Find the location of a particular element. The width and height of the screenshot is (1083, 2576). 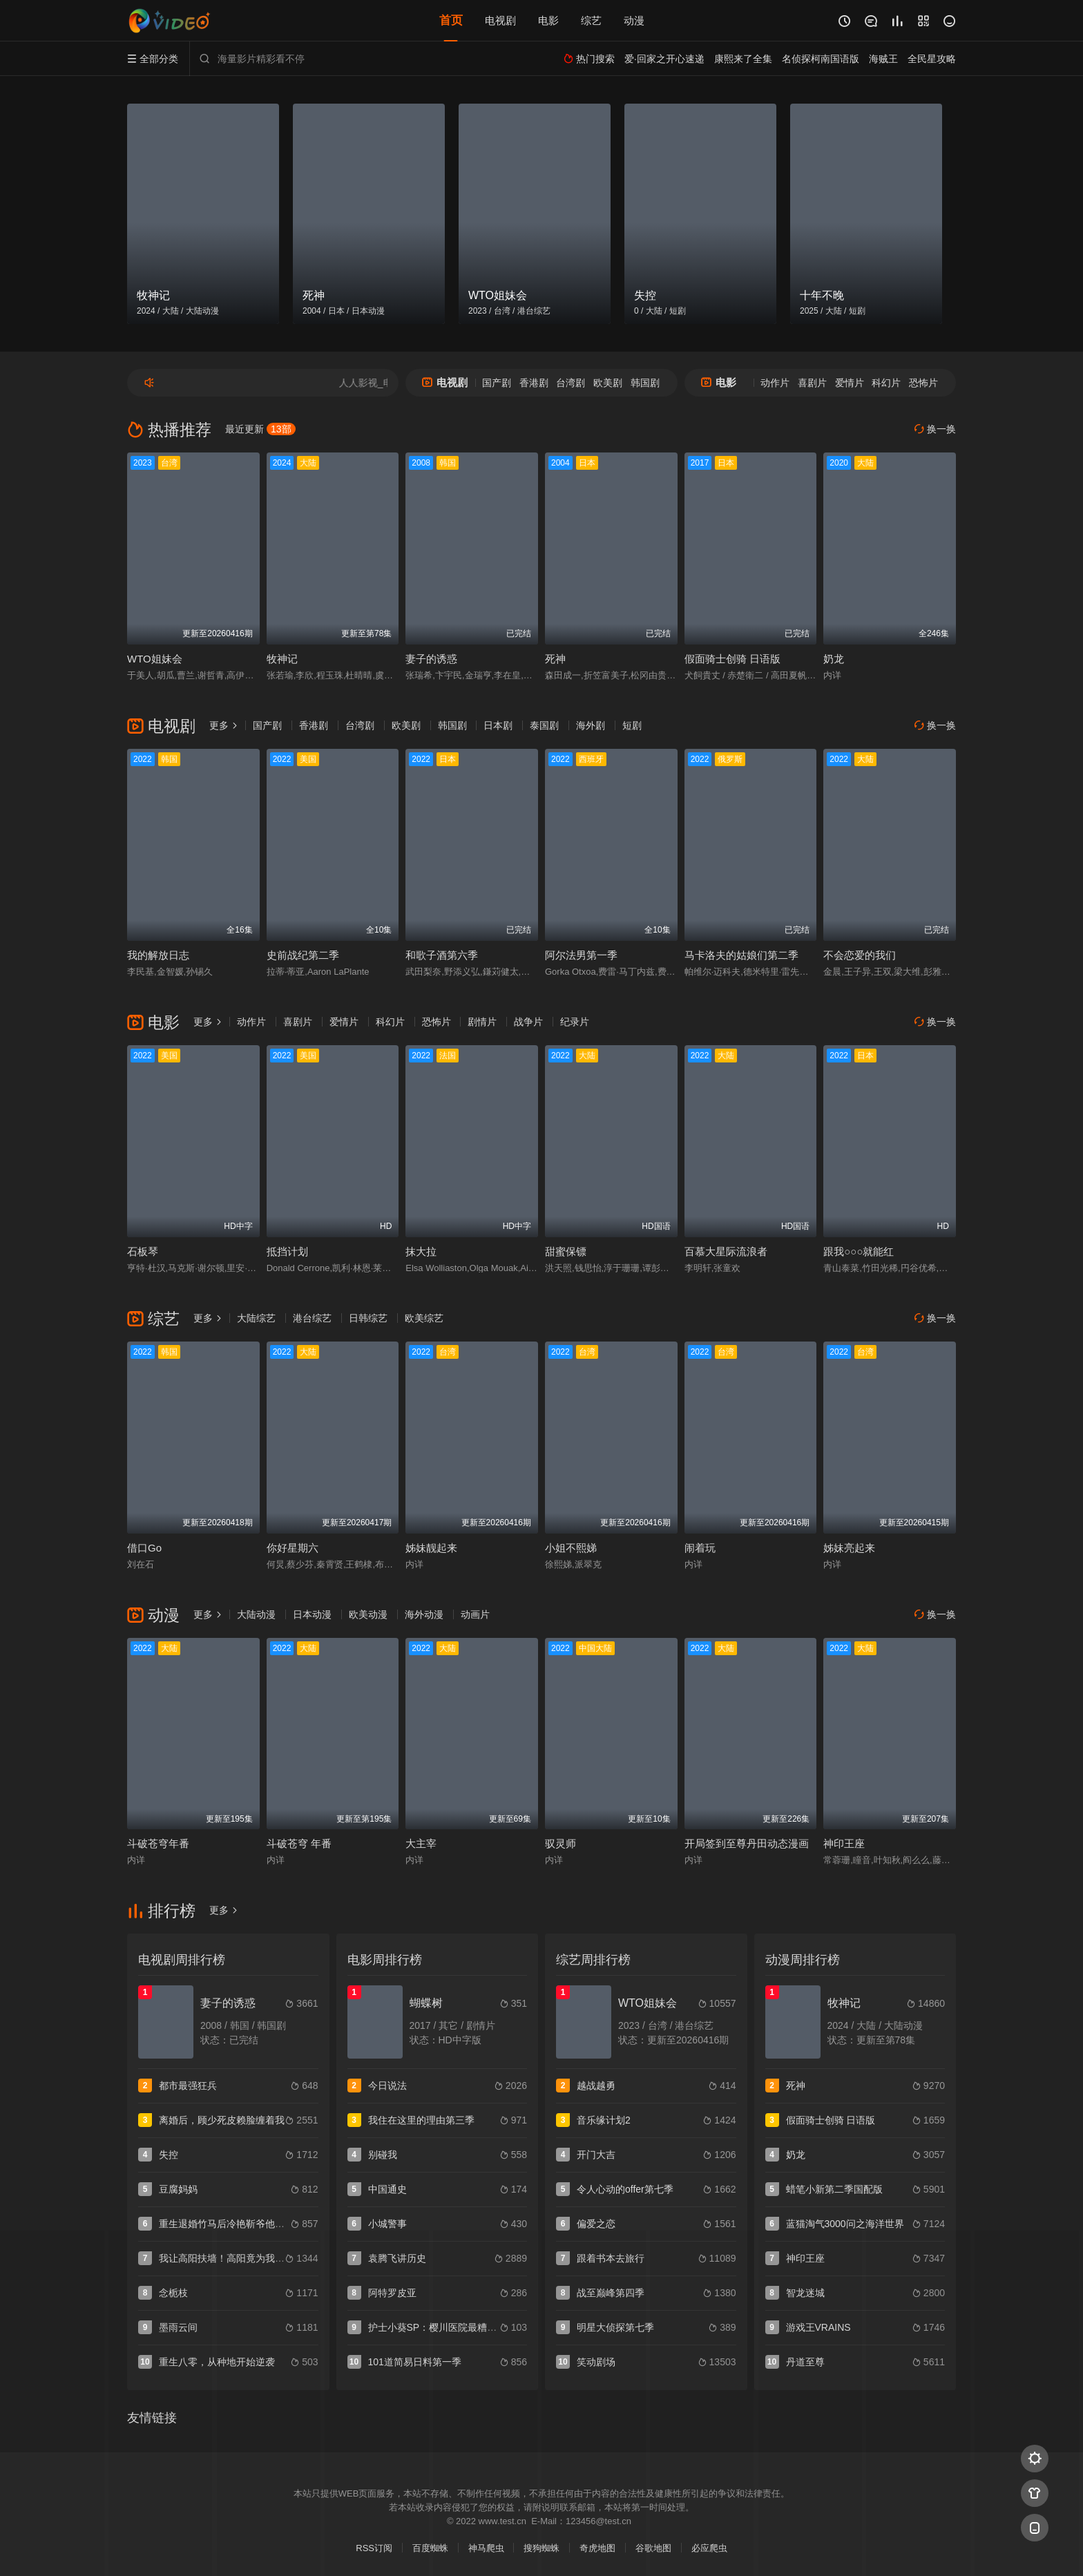

欧美综艺 is located at coordinates (424, 1318).